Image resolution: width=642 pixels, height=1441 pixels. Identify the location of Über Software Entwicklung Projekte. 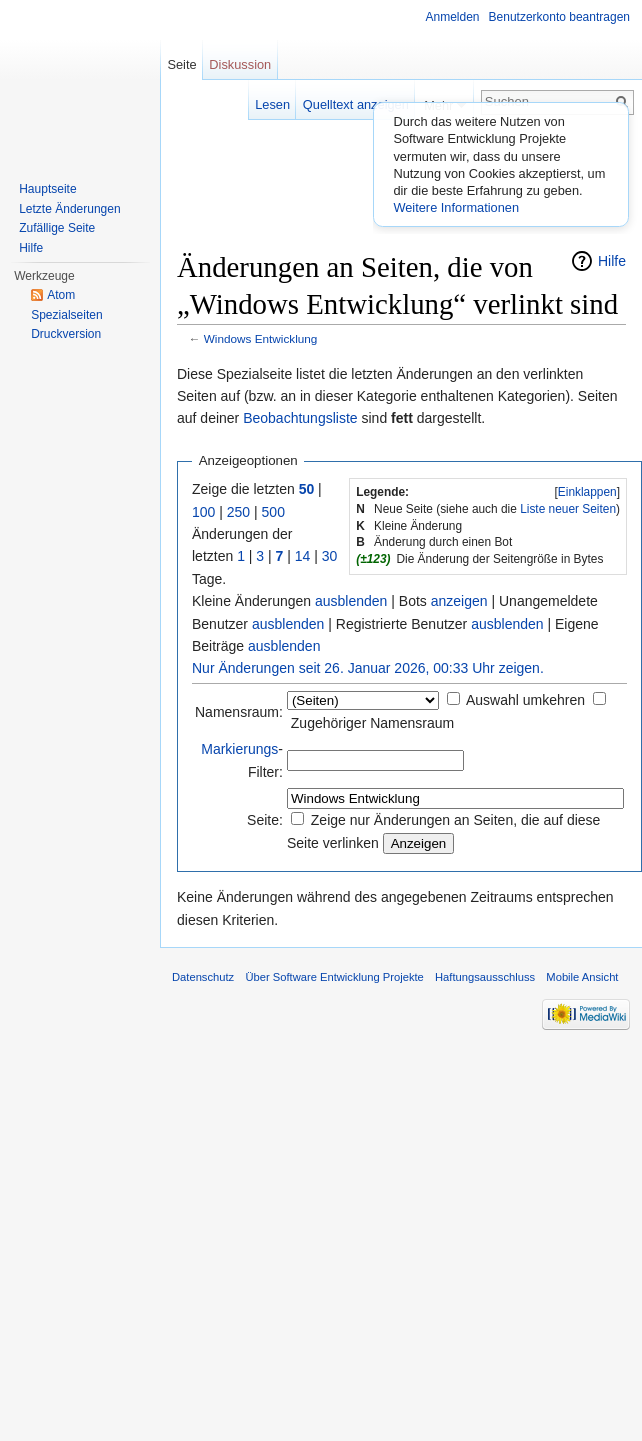
(334, 977).